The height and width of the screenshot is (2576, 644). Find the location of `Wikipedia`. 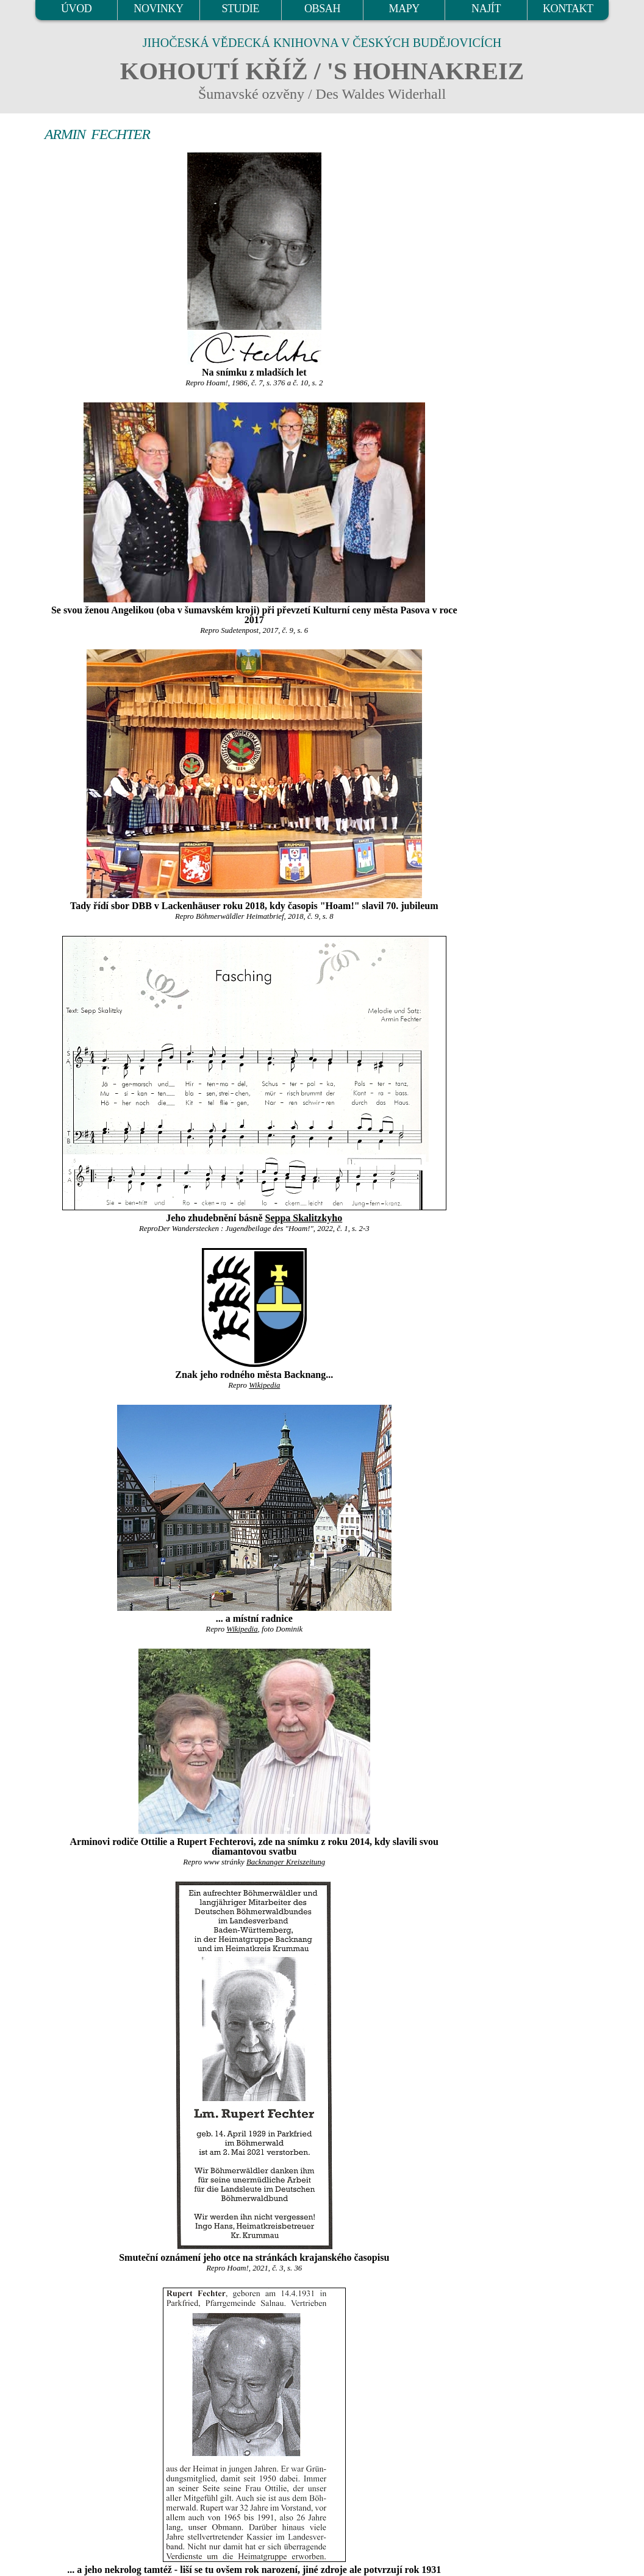

Wikipedia is located at coordinates (264, 1385).